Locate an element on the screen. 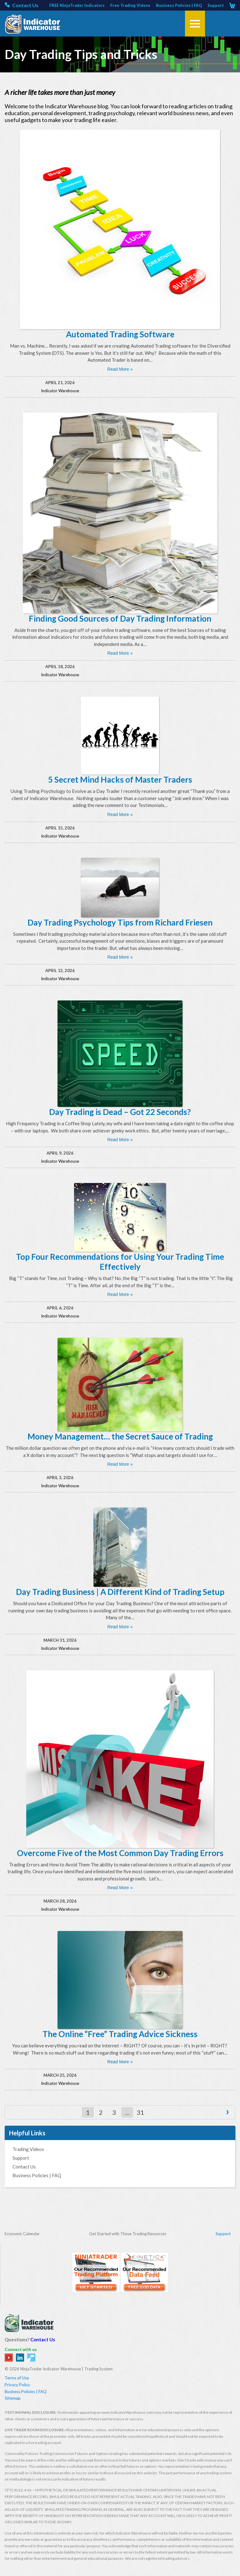 This screenshot has height=2576, width=240. Automated Trading Software is located at coordinates (120, 334).